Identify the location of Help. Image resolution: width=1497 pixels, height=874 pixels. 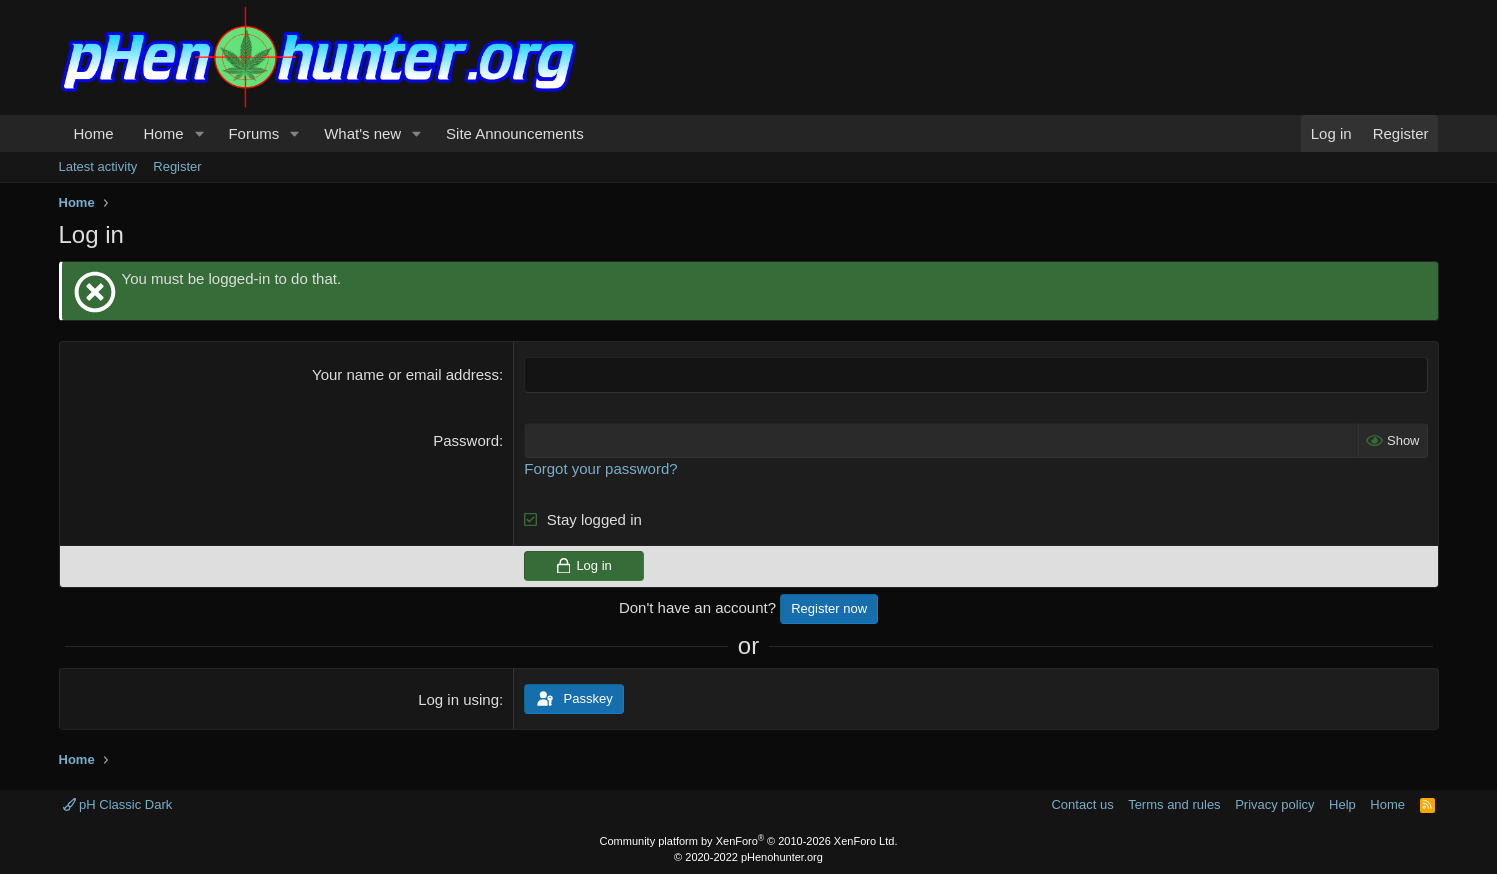
(1342, 803).